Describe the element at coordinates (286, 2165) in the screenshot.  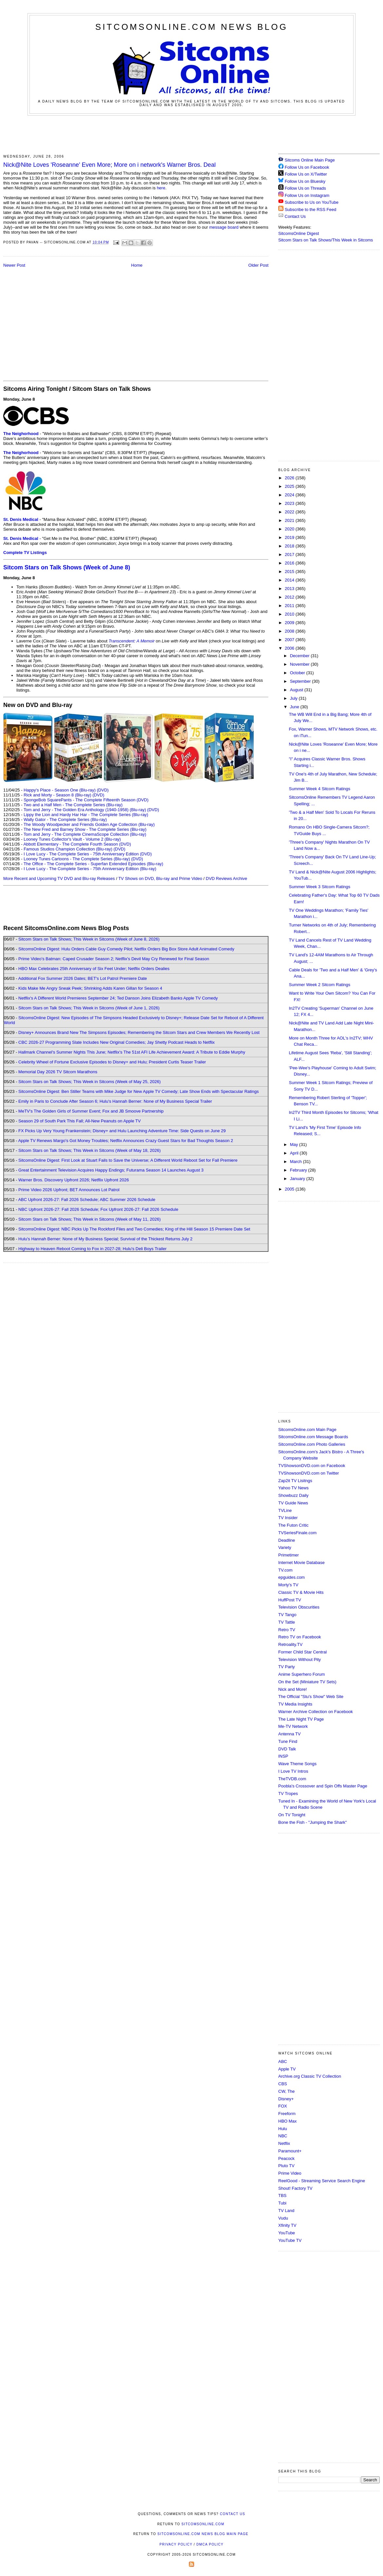
I see `Pluto TV` at that location.